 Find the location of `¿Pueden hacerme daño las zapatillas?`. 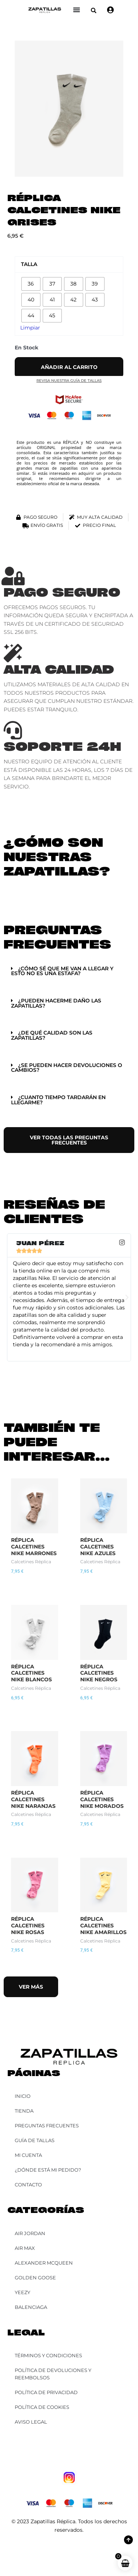

¿Pueden hacerme daño las zapatillas? is located at coordinates (56, 1003).